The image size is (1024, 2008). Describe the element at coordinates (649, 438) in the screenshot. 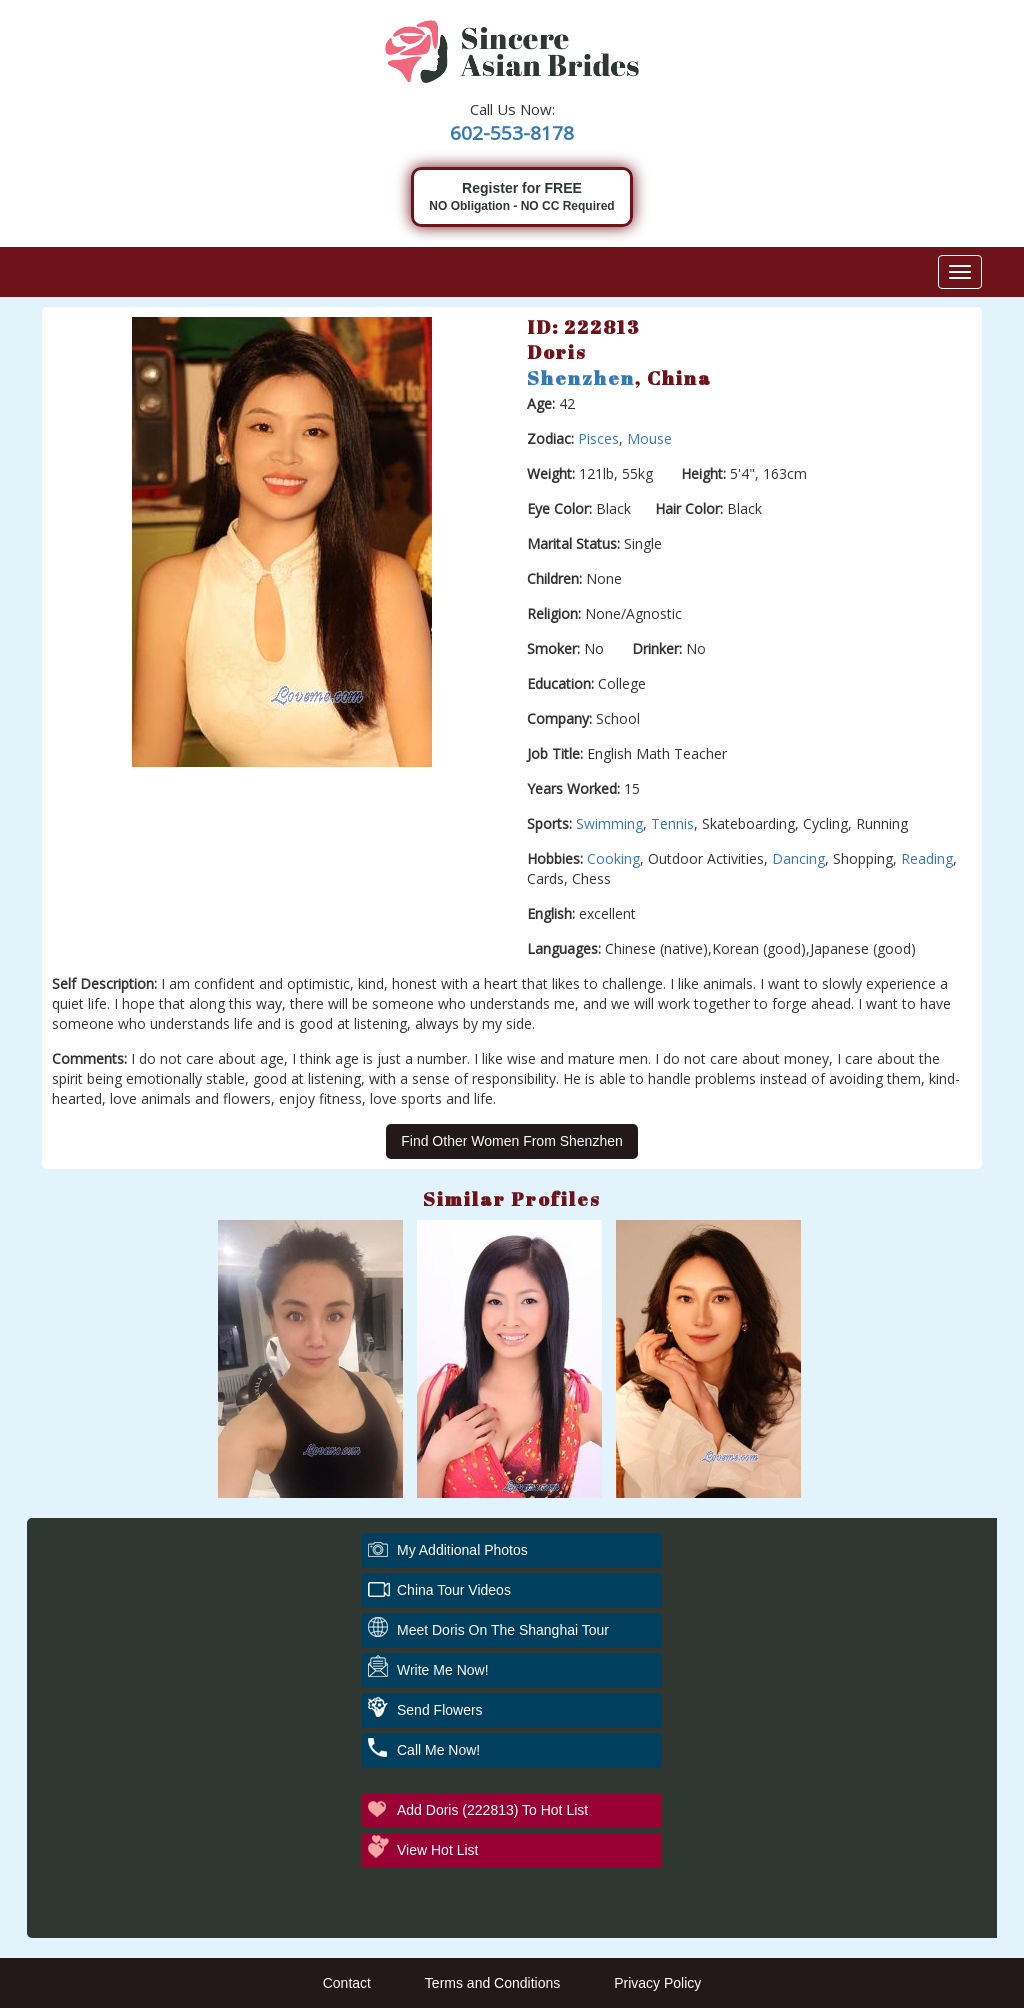

I see `Mouse` at that location.